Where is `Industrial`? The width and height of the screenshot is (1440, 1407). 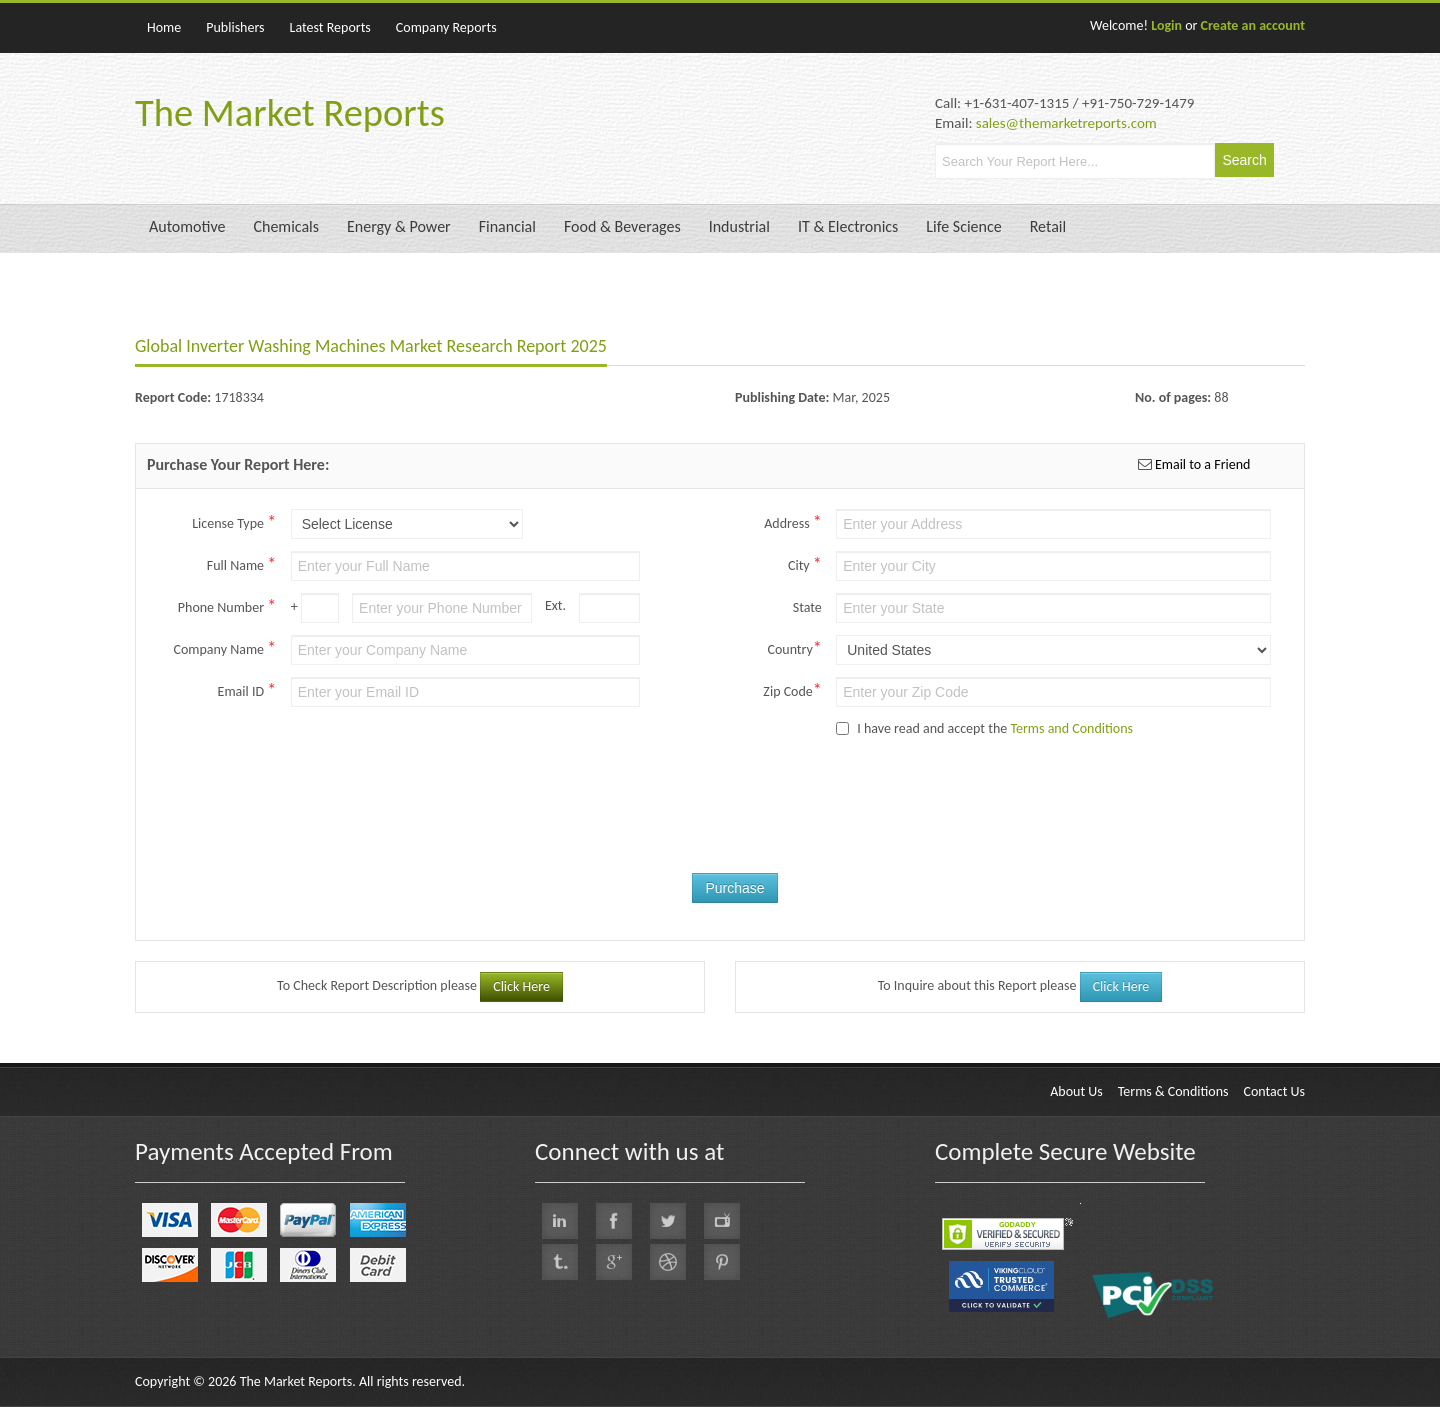 Industrial is located at coordinates (739, 226).